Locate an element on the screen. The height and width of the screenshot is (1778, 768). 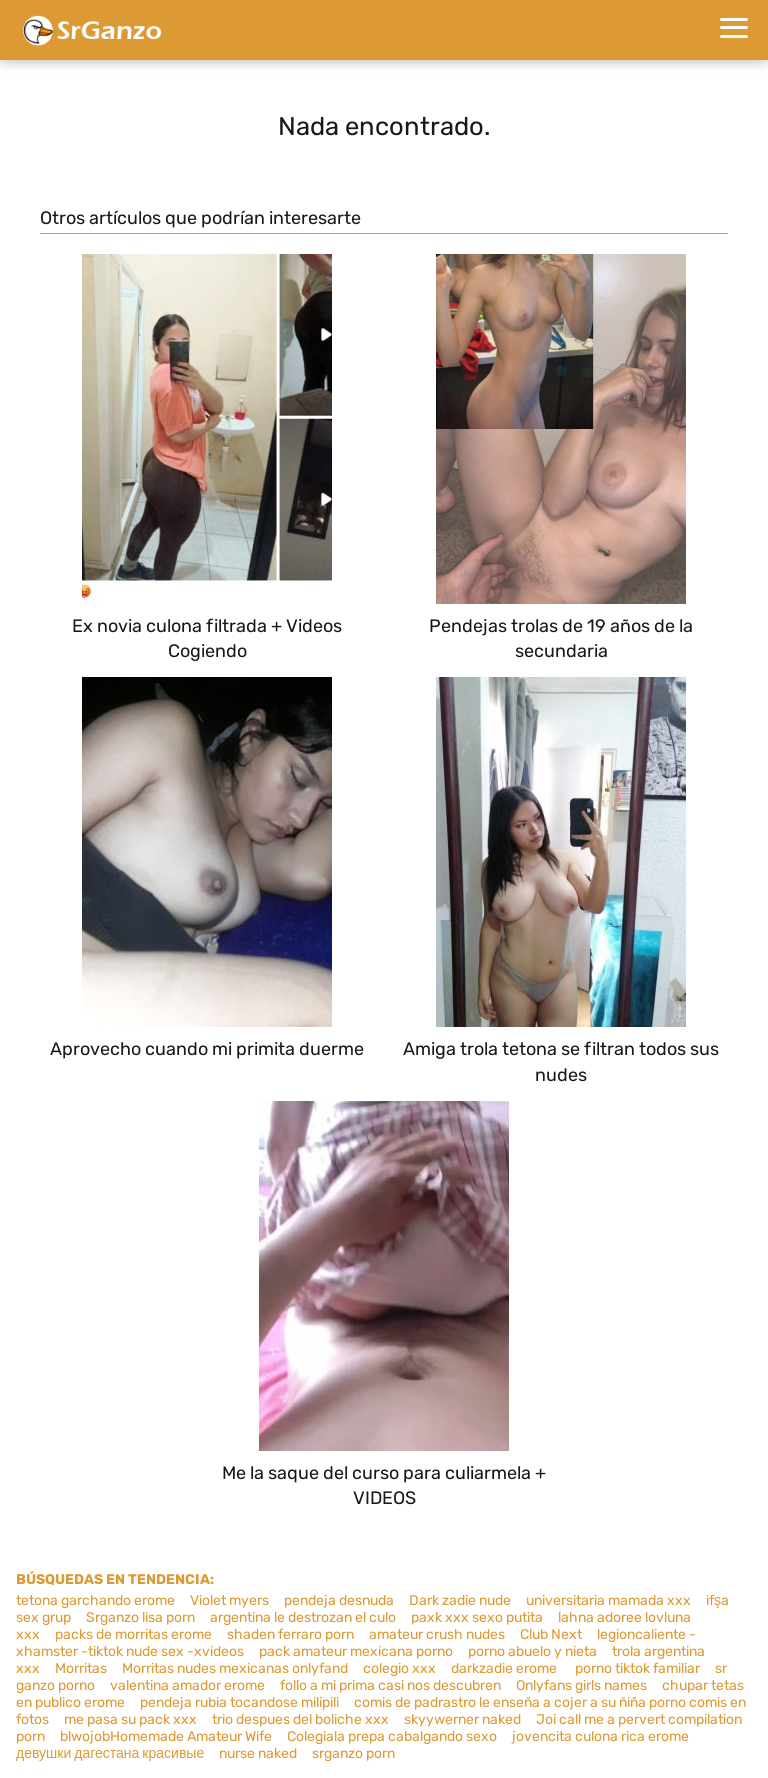
shaden ferraro porn is located at coordinates (290, 1634).